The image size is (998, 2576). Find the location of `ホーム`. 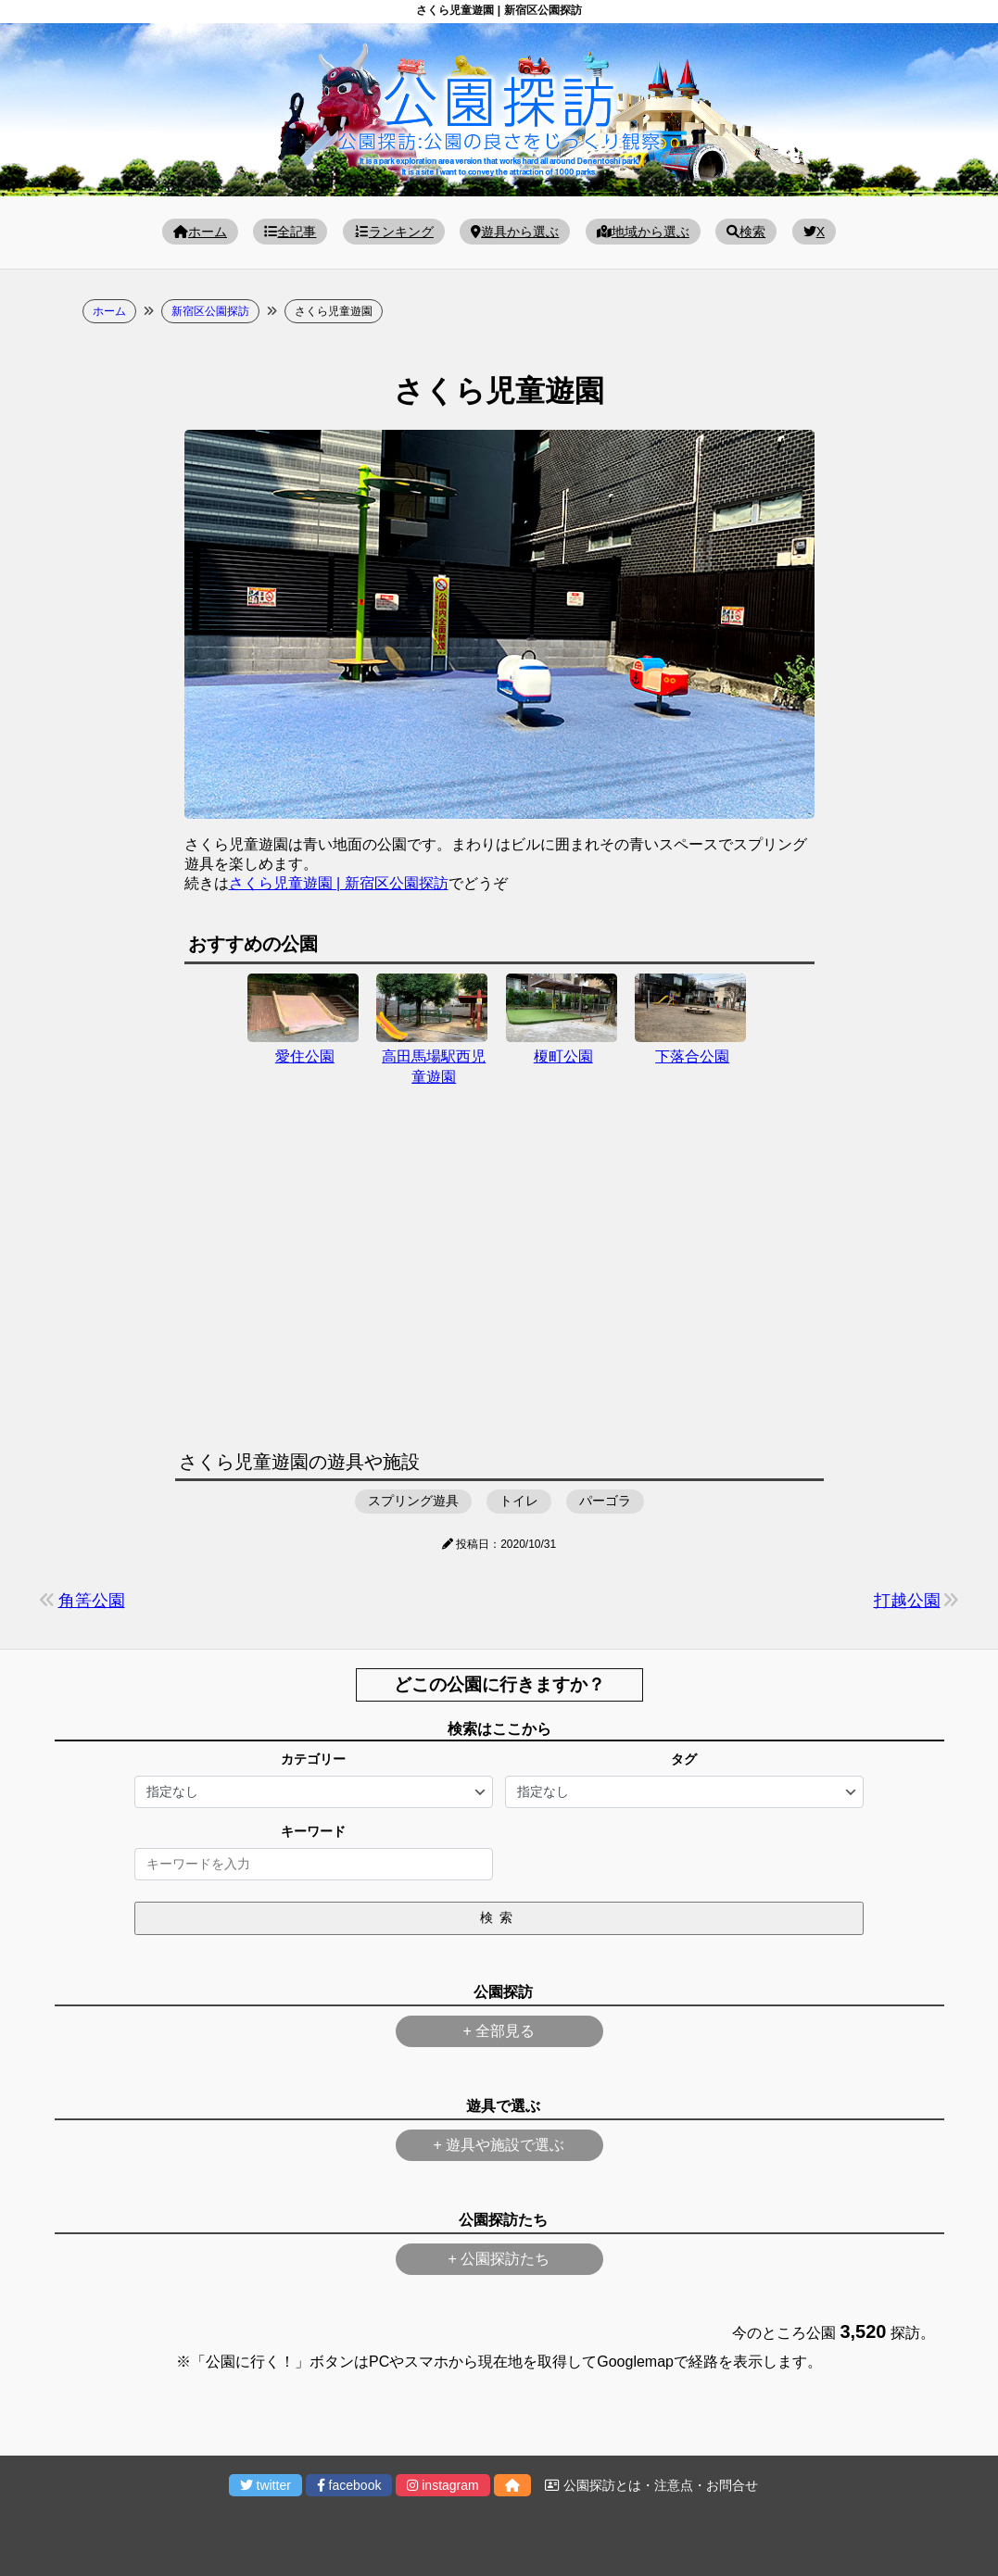

ホーム is located at coordinates (200, 231).